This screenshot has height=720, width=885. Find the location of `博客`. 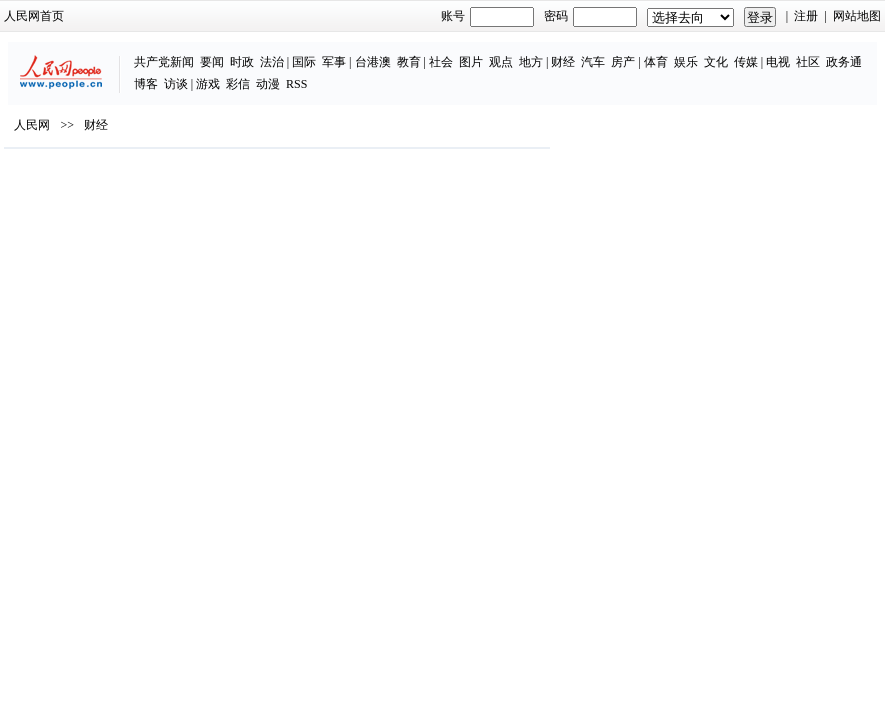

博客 is located at coordinates (146, 84).